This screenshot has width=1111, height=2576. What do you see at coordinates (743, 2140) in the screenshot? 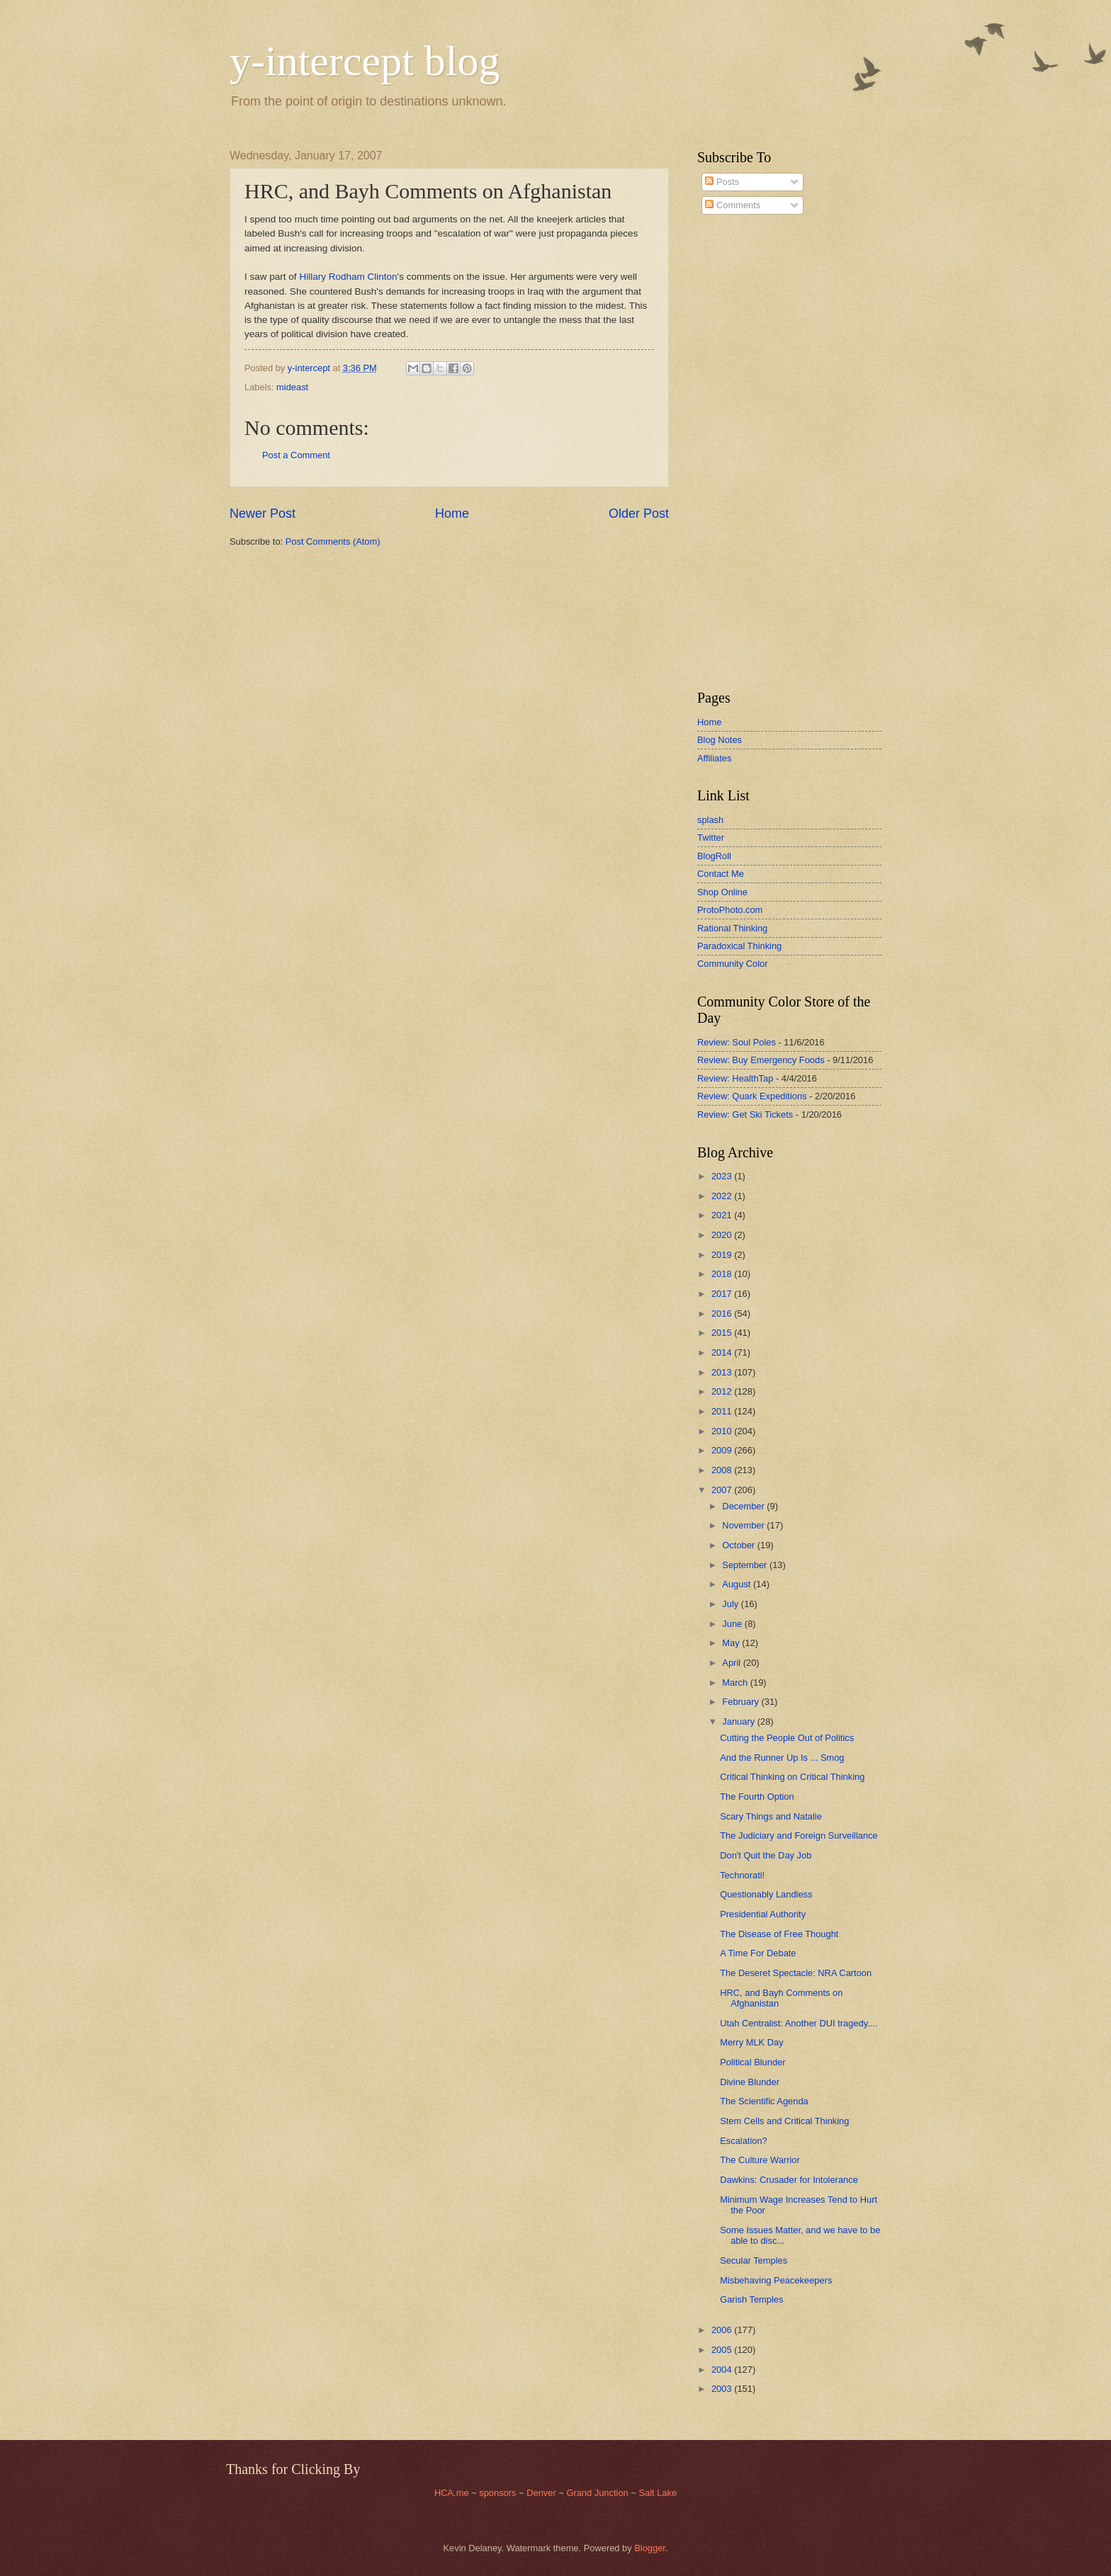
I see `Escalation?` at bounding box center [743, 2140].